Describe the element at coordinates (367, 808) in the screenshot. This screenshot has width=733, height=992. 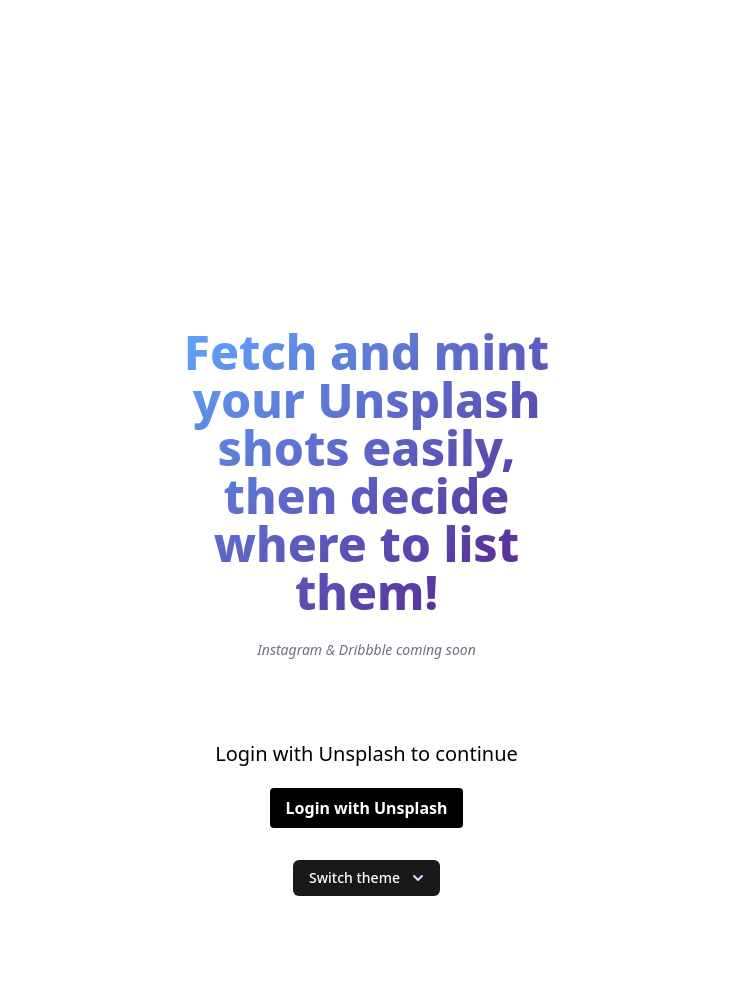
I see `Login with Unsplash` at that location.